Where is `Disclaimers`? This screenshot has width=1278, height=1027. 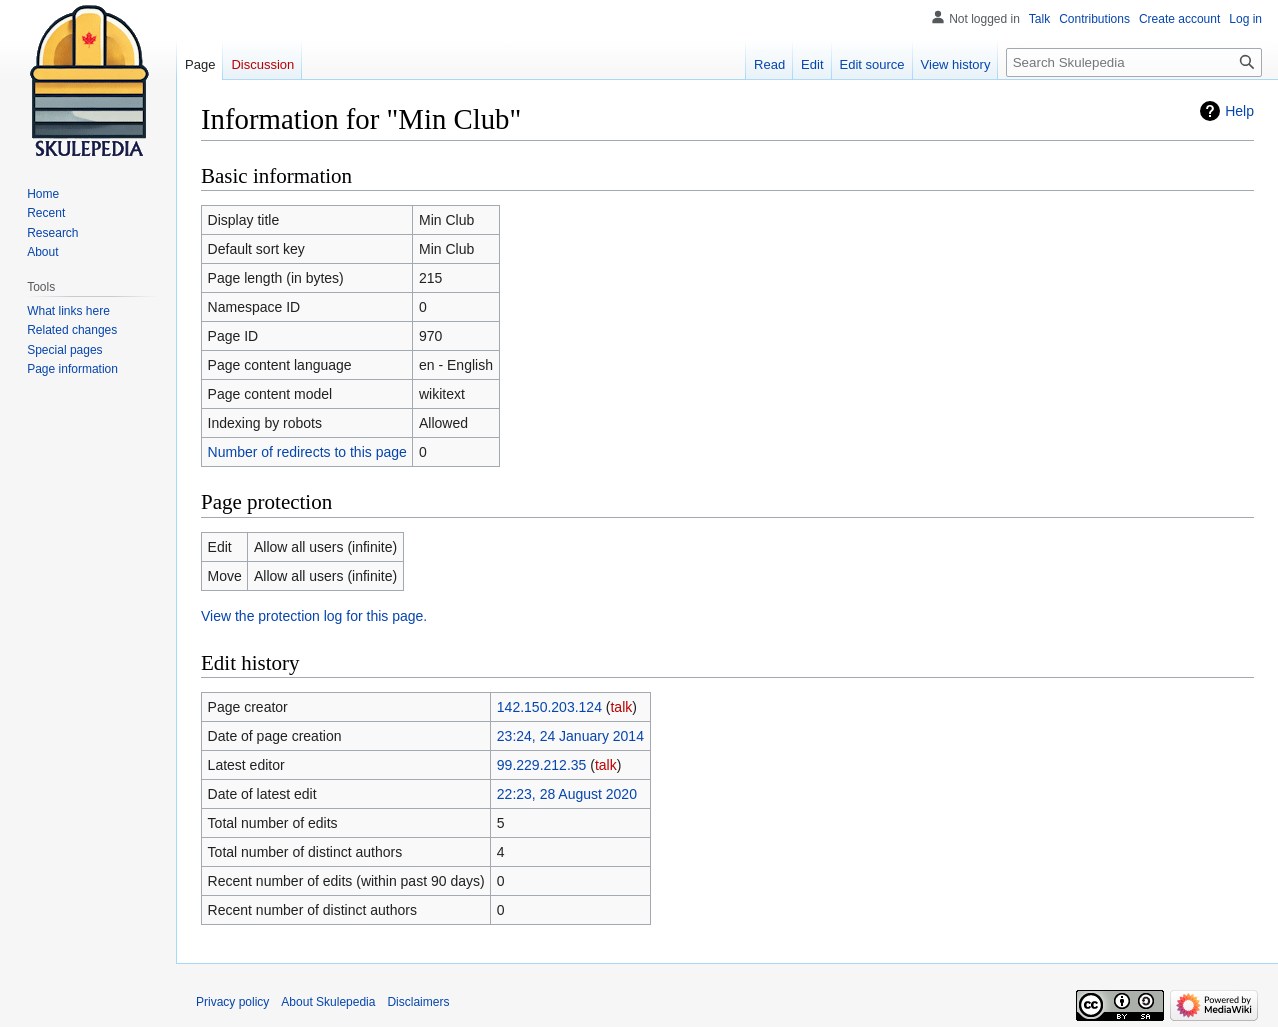
Disclaimers is located at coordinates (418, 1002).